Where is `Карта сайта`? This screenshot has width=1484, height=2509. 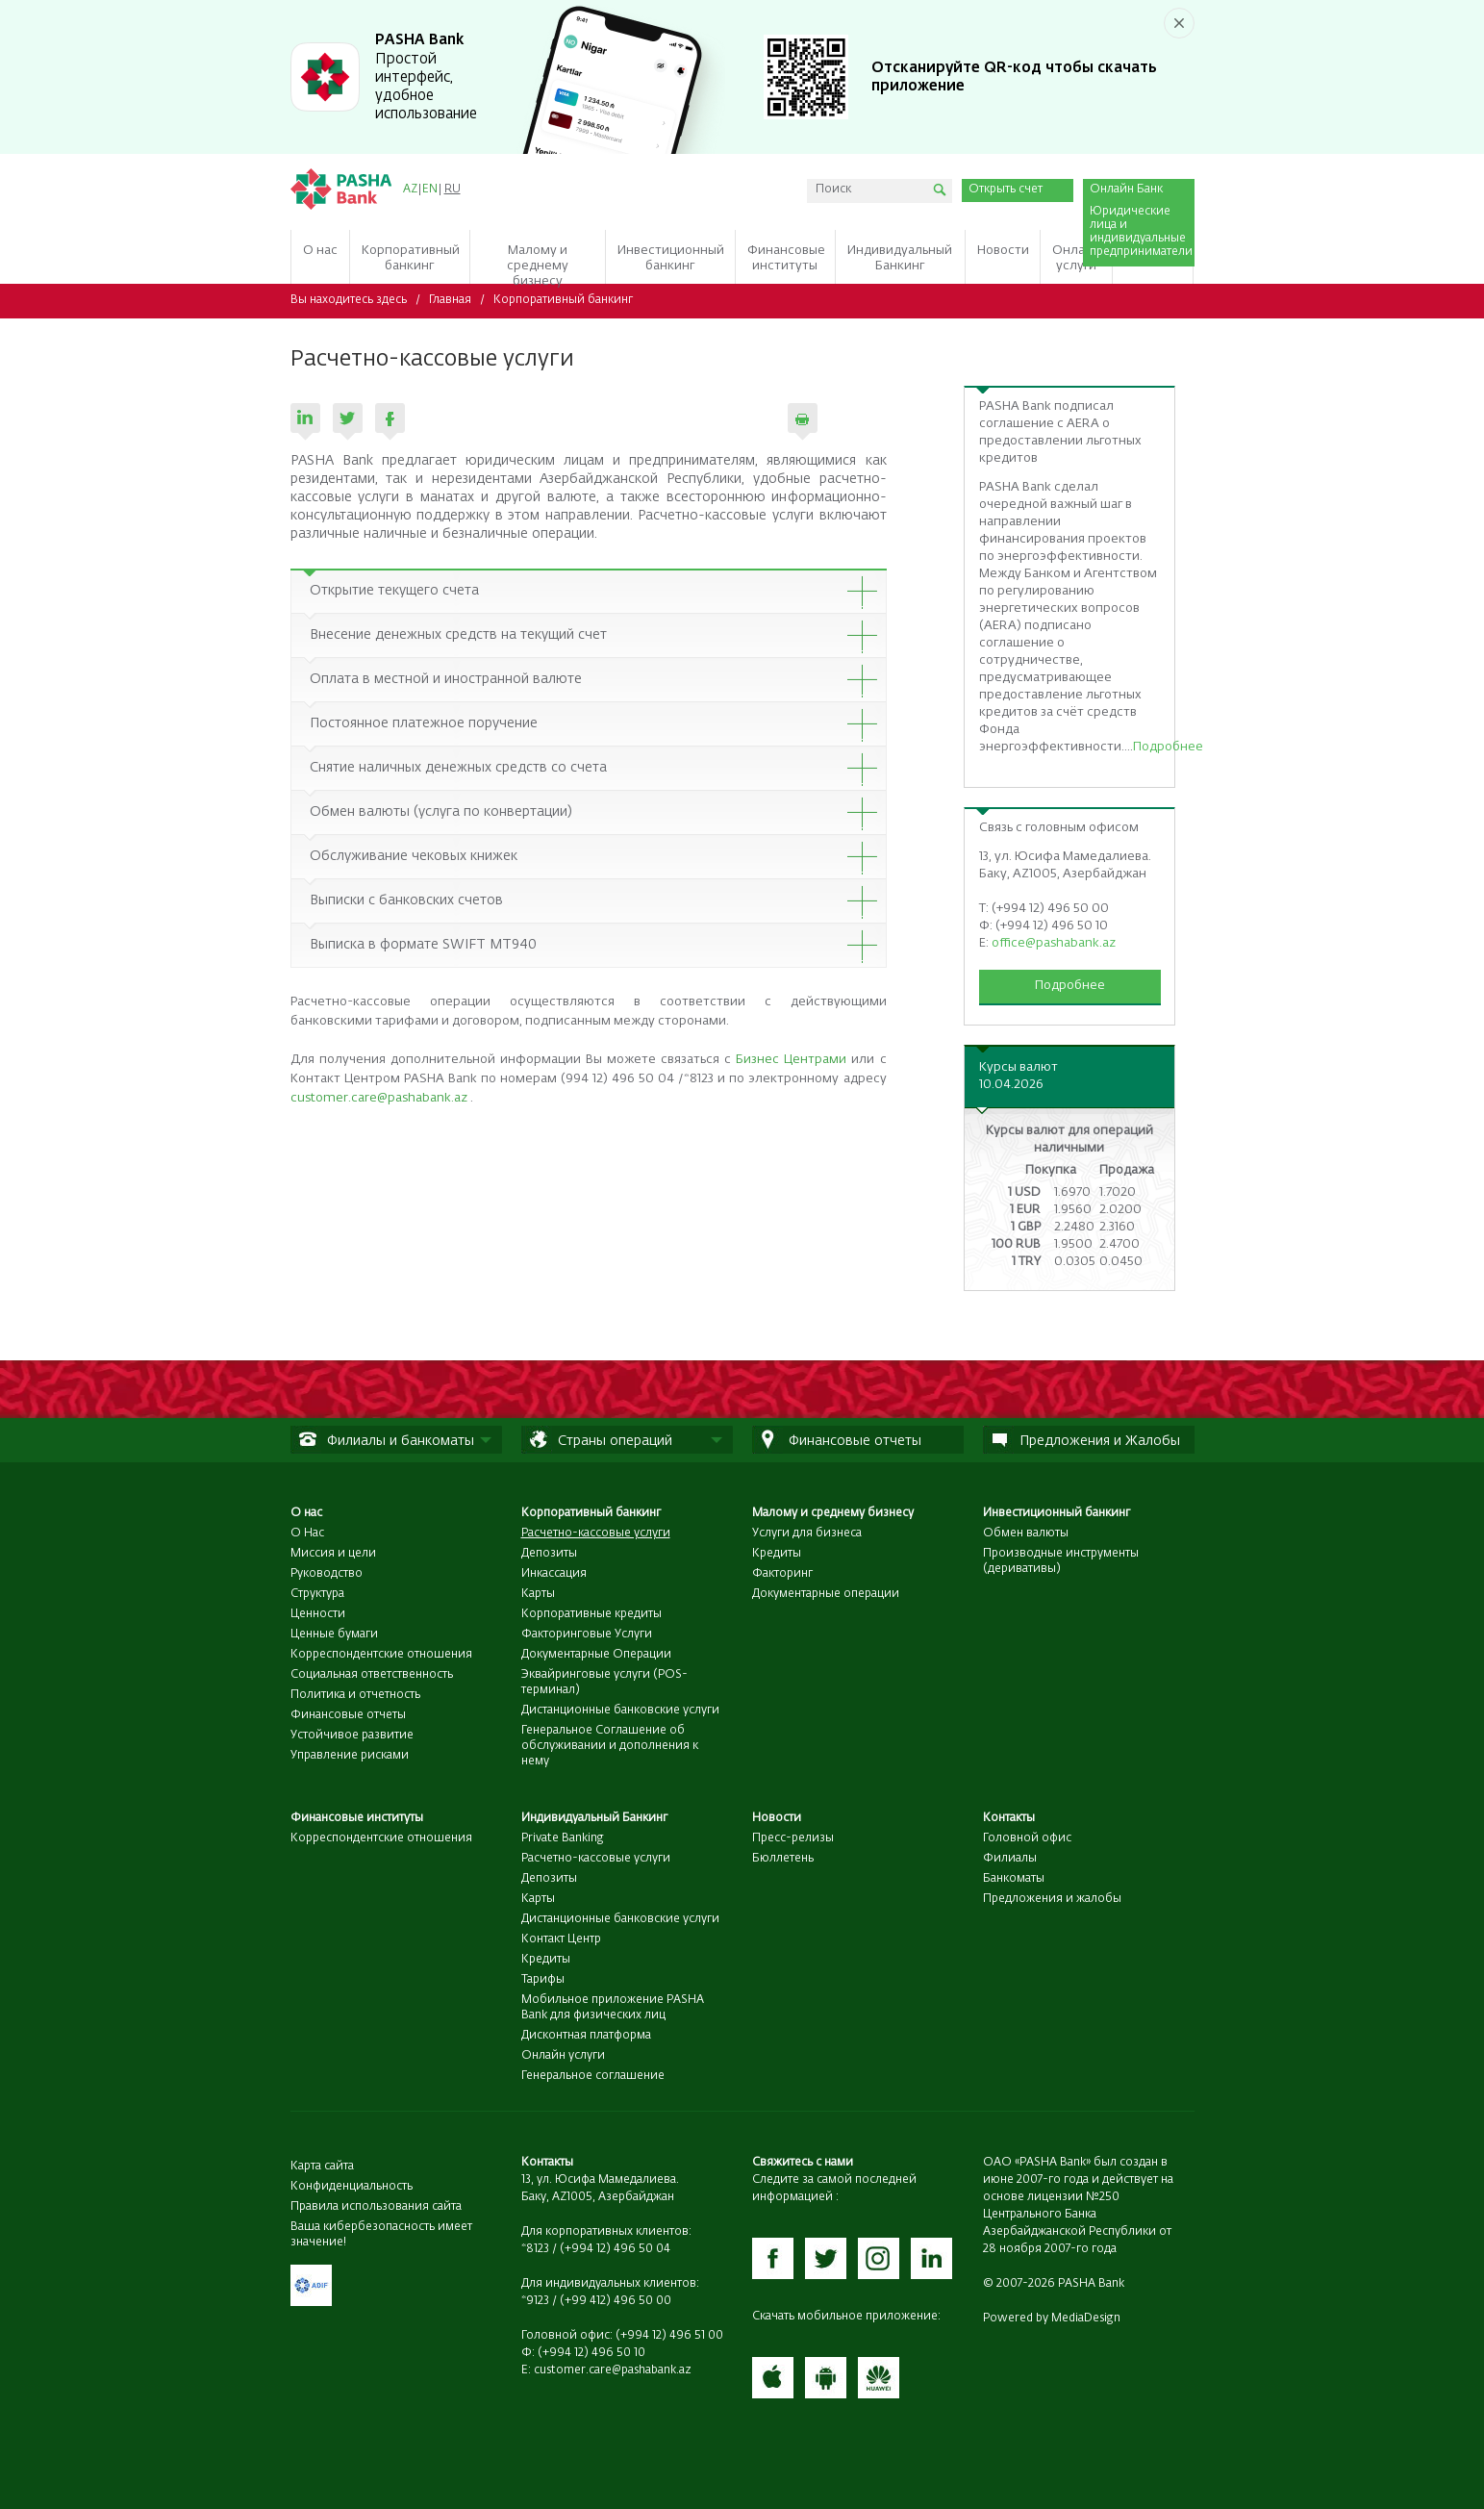 Карта сайта is located at coordinates (322, 2166).